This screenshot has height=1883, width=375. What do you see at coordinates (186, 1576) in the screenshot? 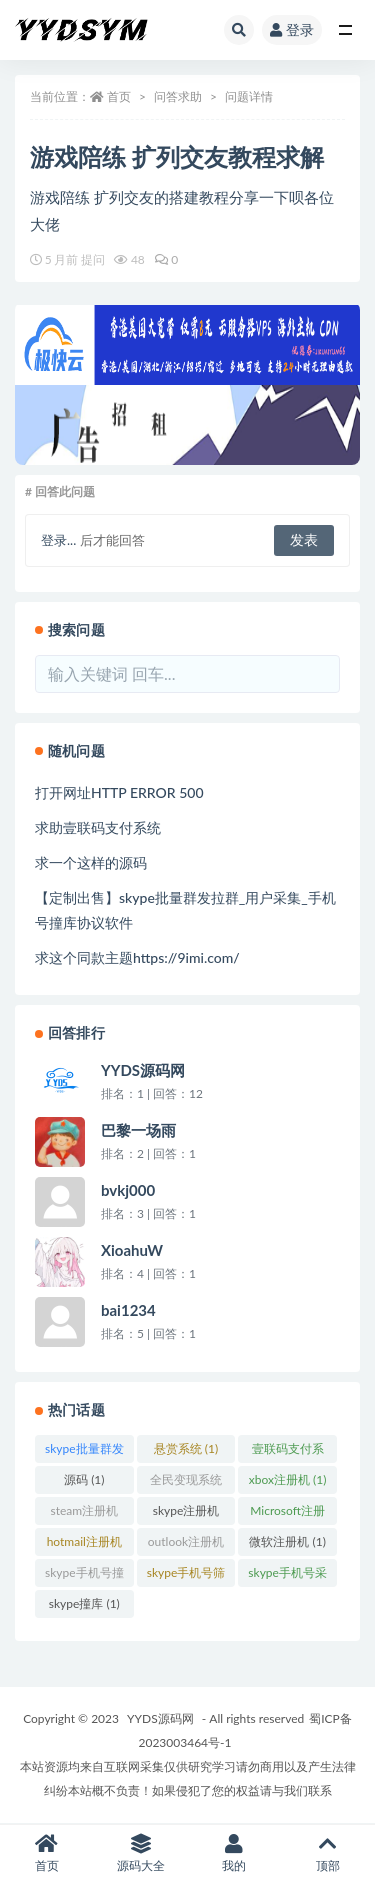
I see `skype手机号筛查 (1)` at bounding box center [186, 1576].